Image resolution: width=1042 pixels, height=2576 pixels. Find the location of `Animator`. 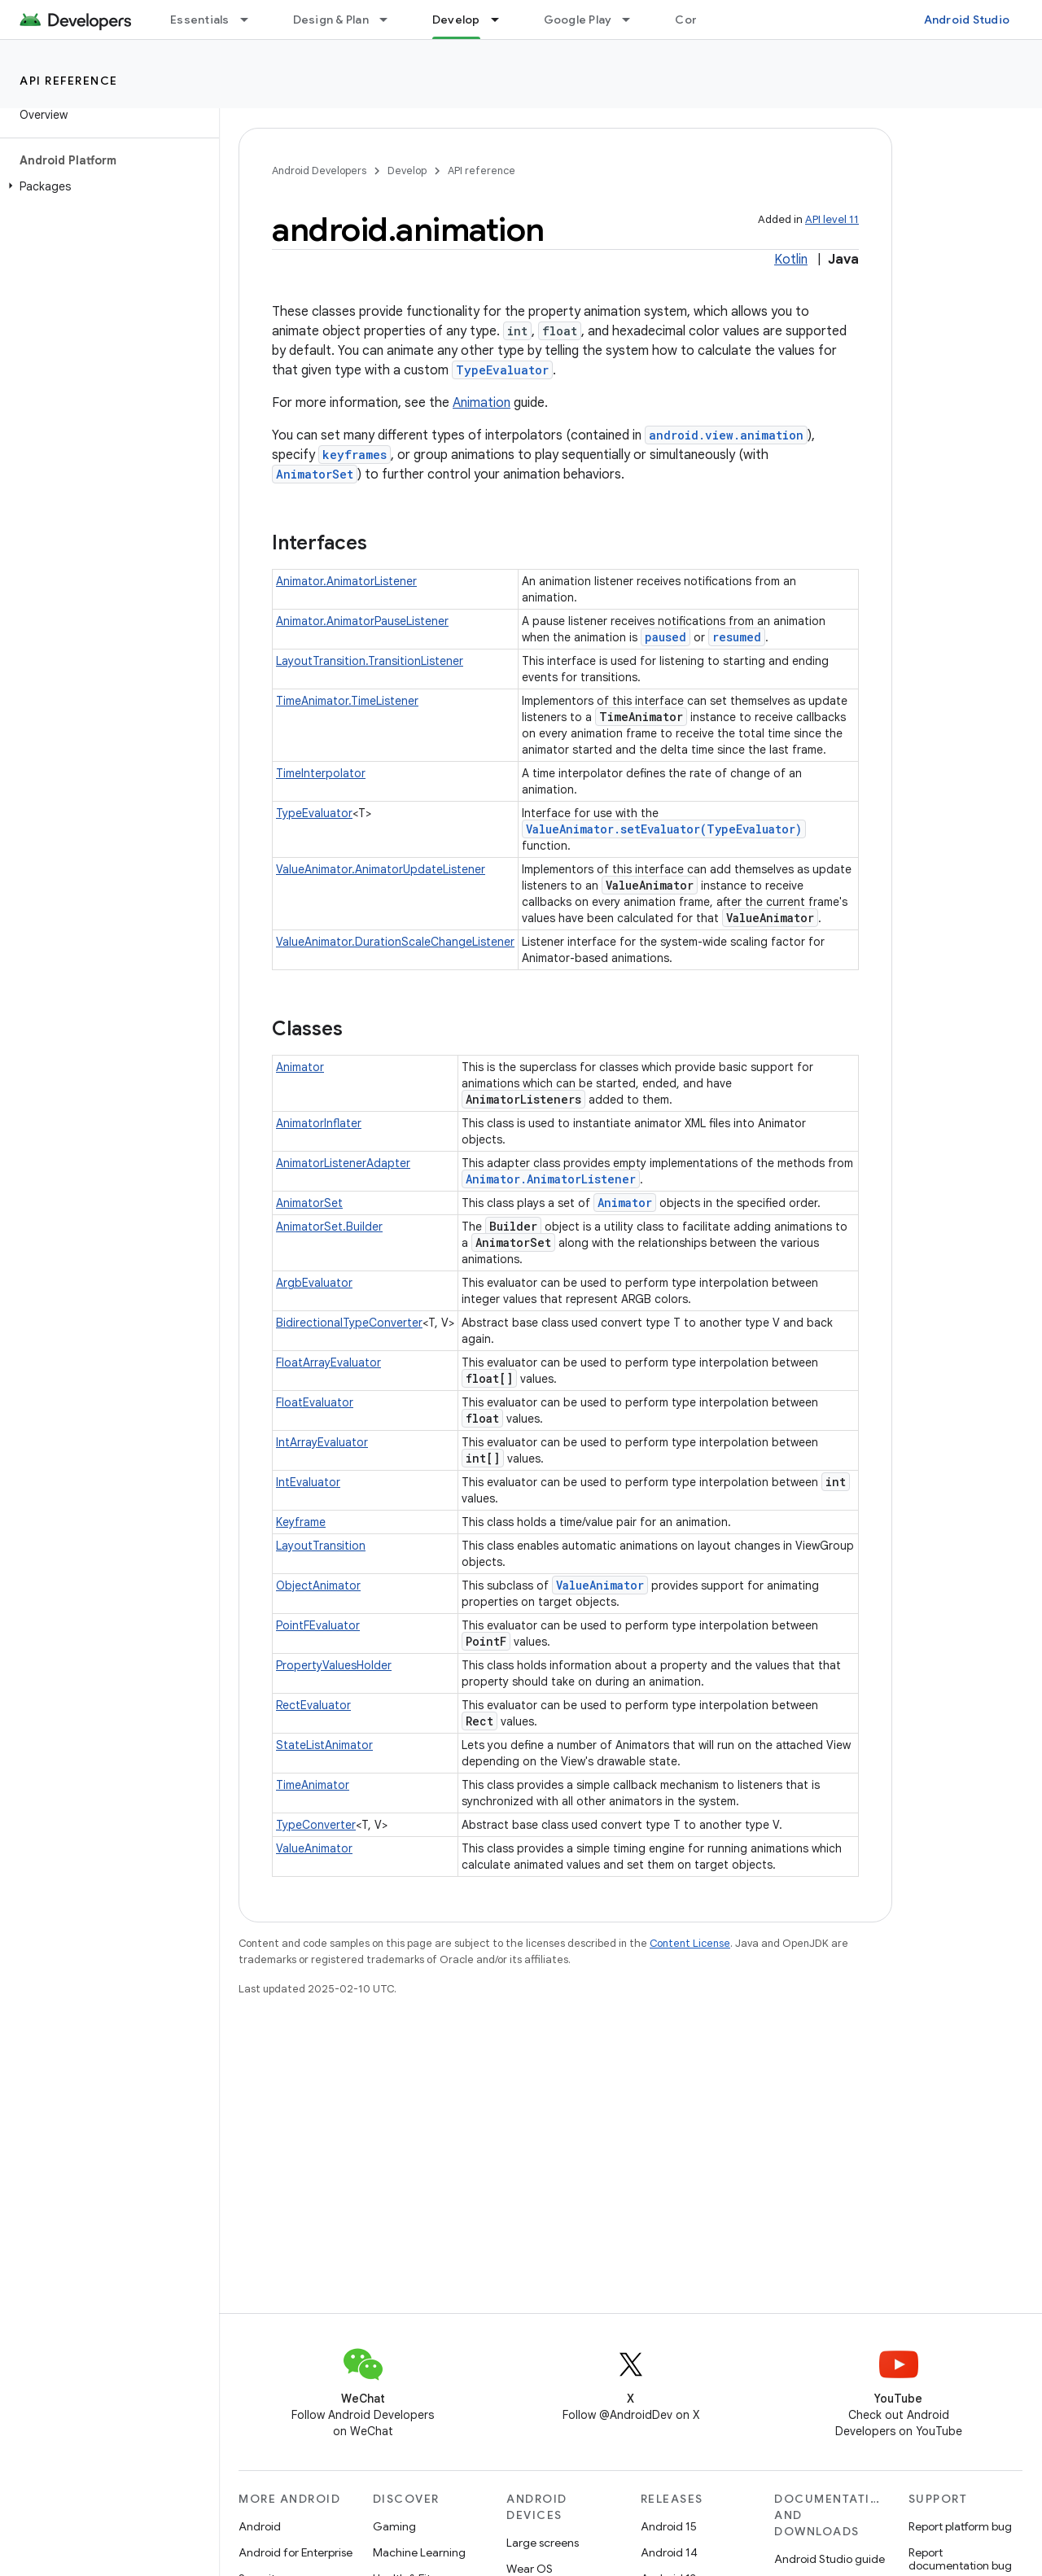

Animator is located at coordinates (300, 1067).